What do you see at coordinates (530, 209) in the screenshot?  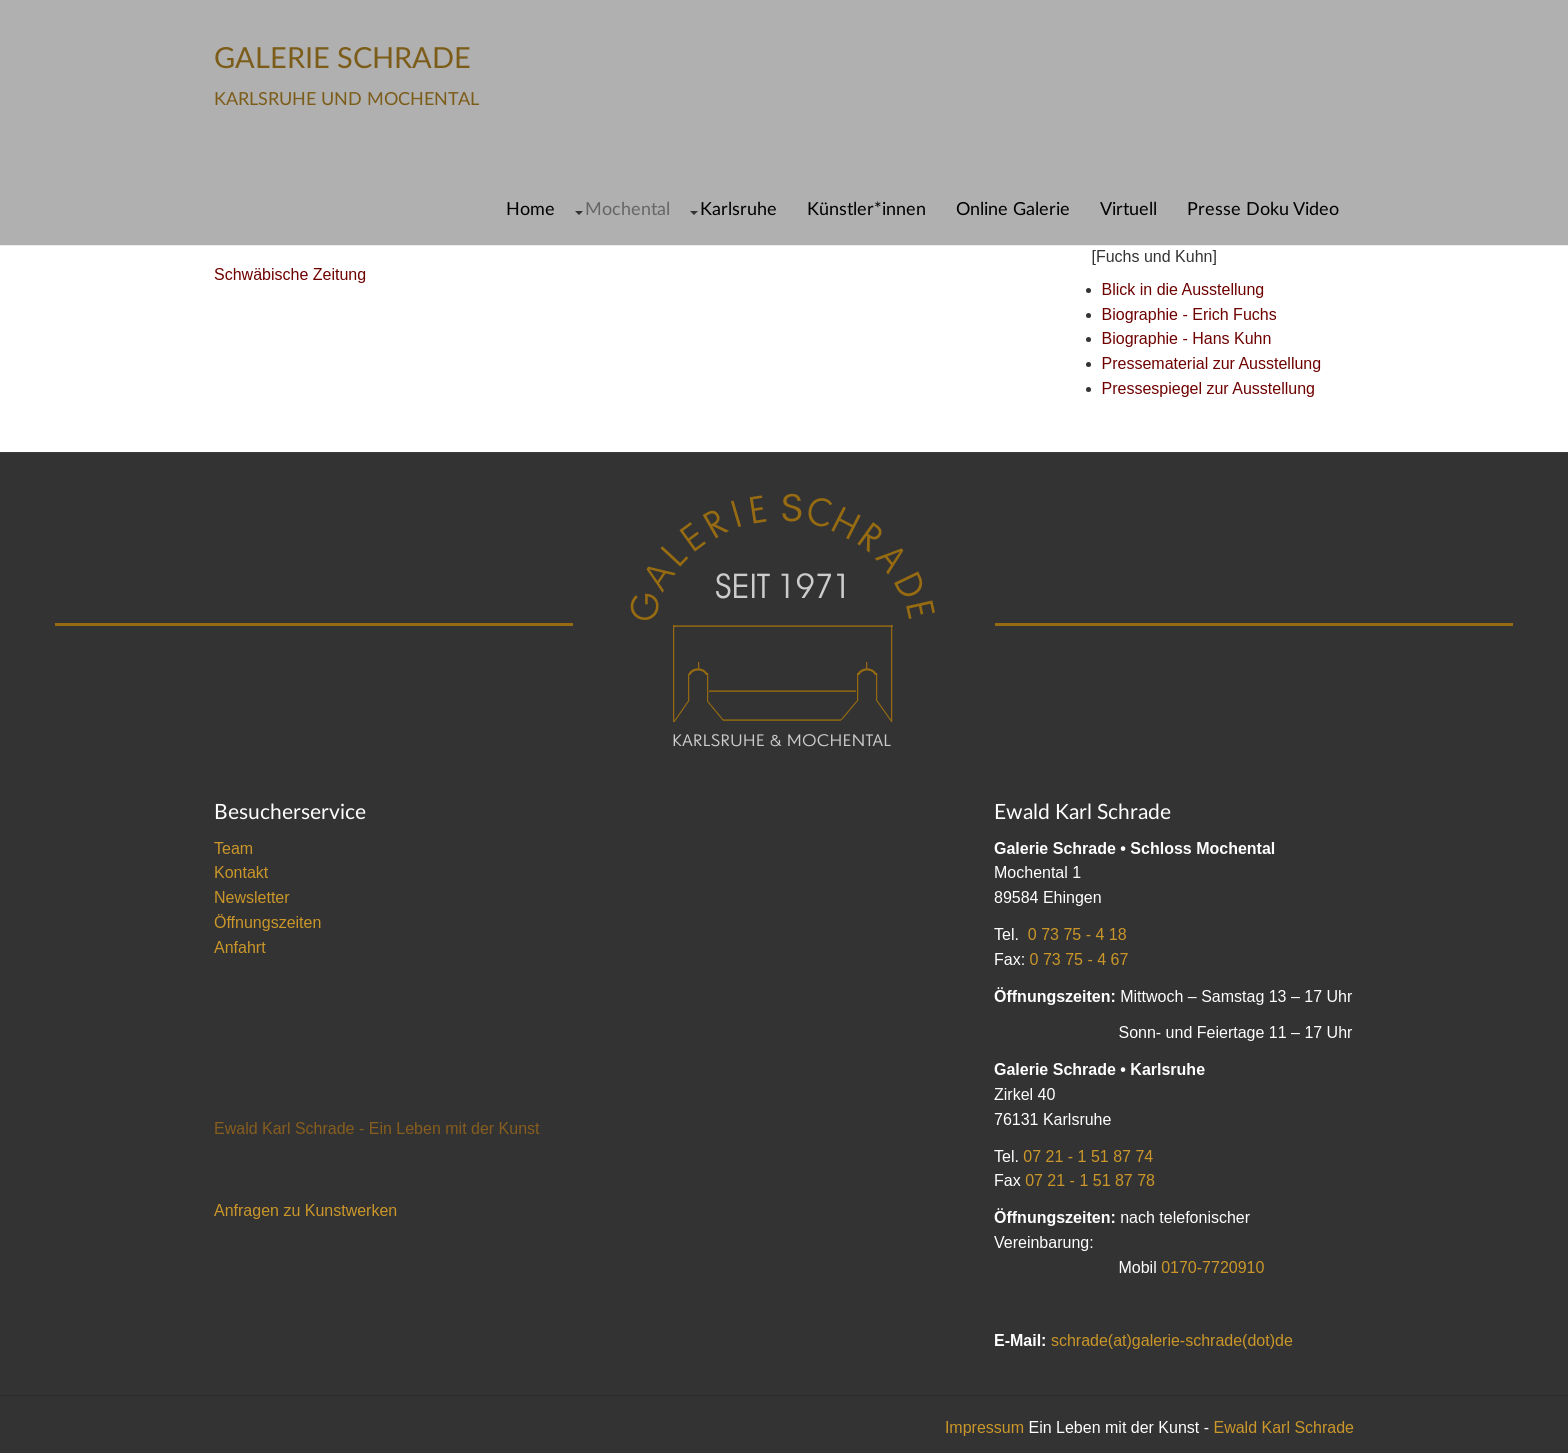 I see `Home` at bounding box center [530, 209].